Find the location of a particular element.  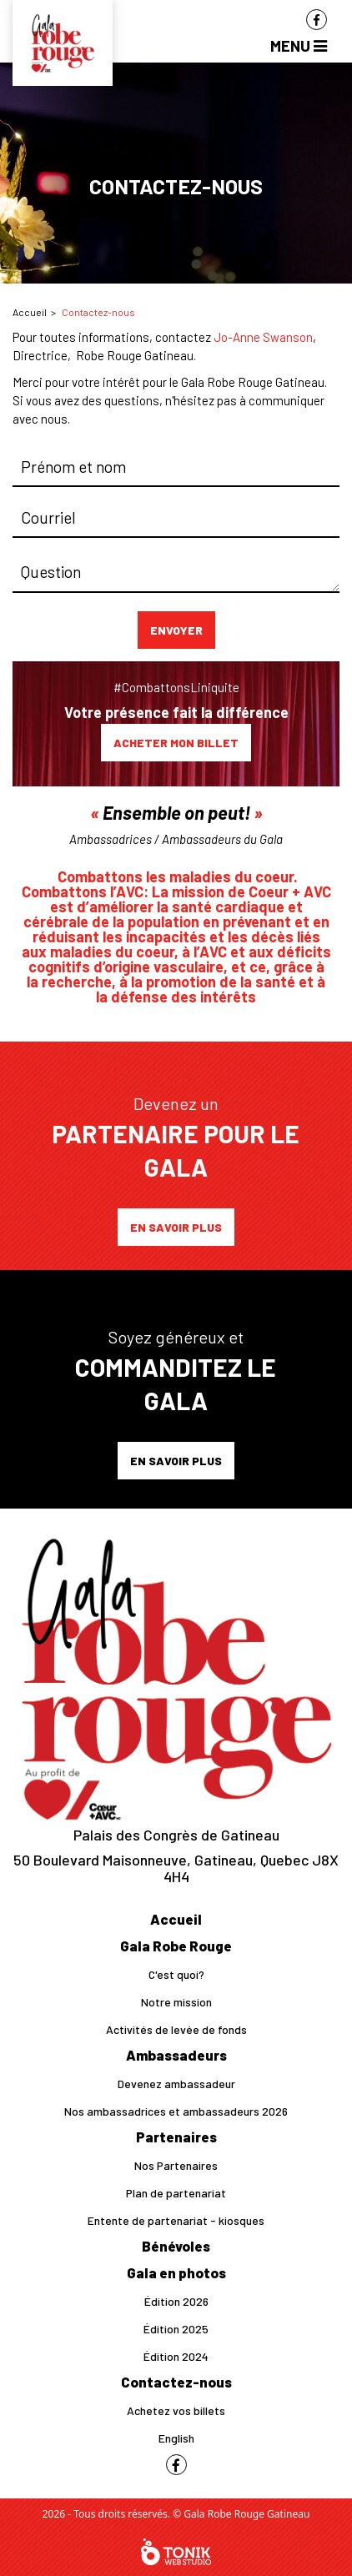

Nos ambassadrices et ambassadeurs 2026 is located at coordinates (176, 2111).